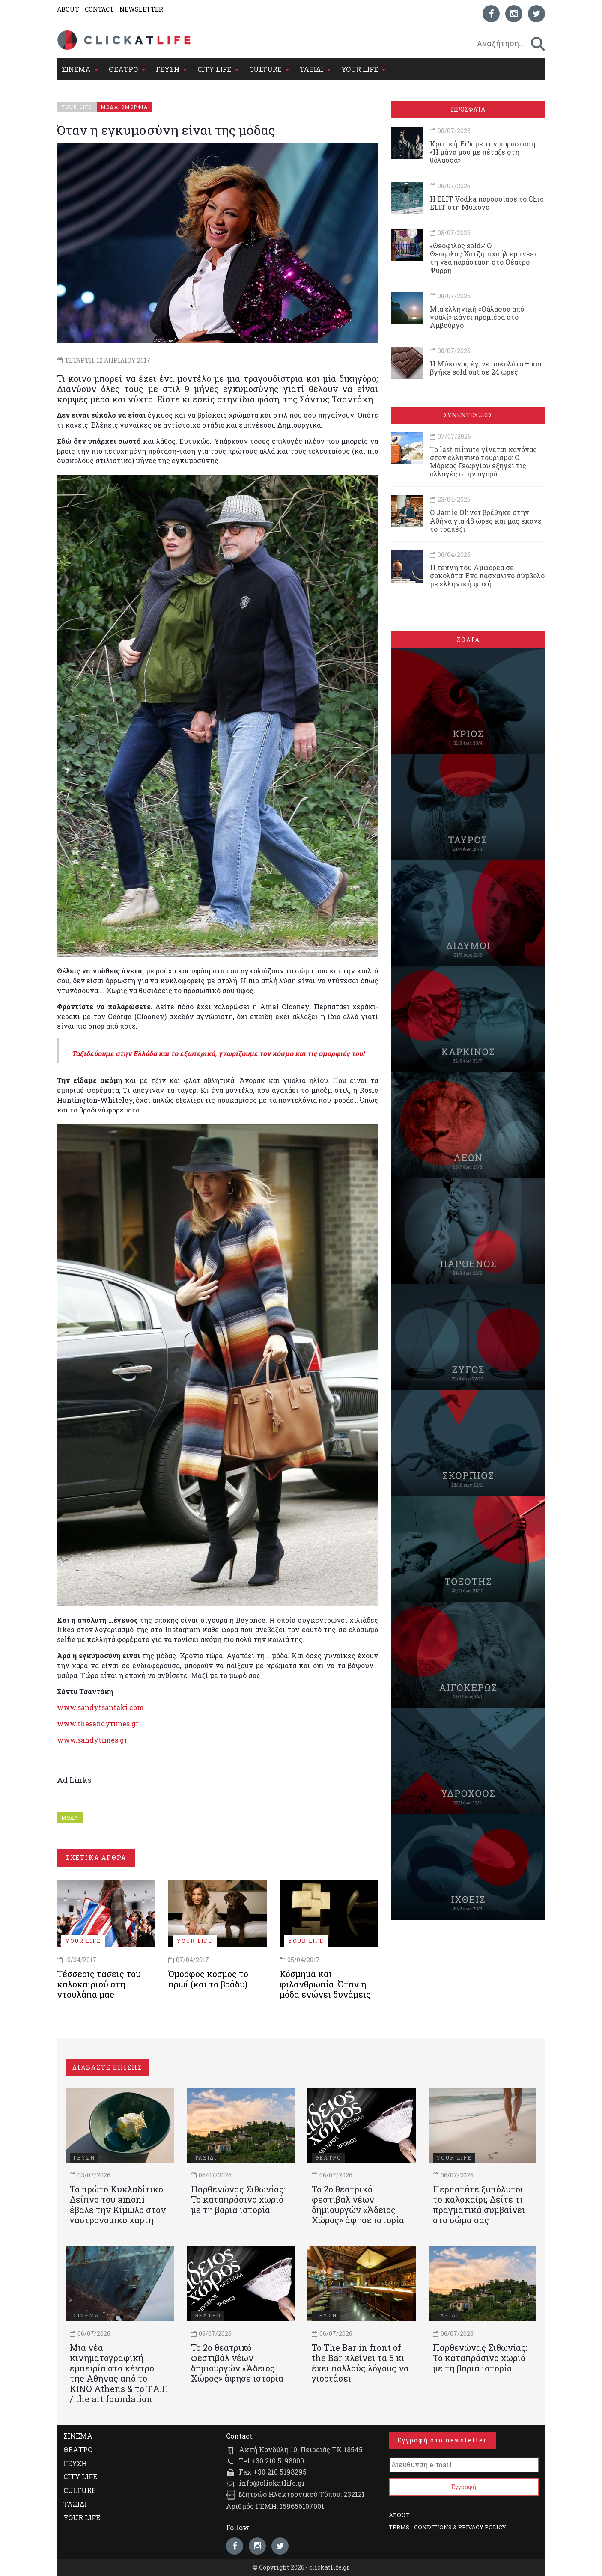 This screenshot has height=2576, width=602. What do you see at coordinates (468, 109) in the screenshot?
I see `ΠΡΟΣΦΑΤΑ [tab]` at bounding box center [468, 109].